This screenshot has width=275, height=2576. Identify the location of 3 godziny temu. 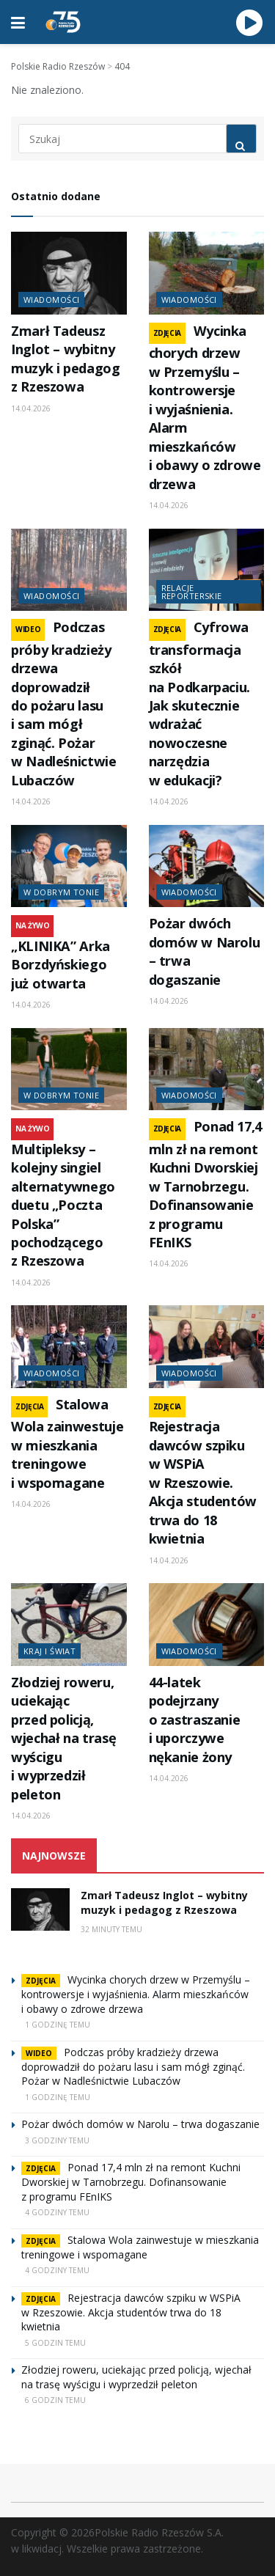
(57, 2140).